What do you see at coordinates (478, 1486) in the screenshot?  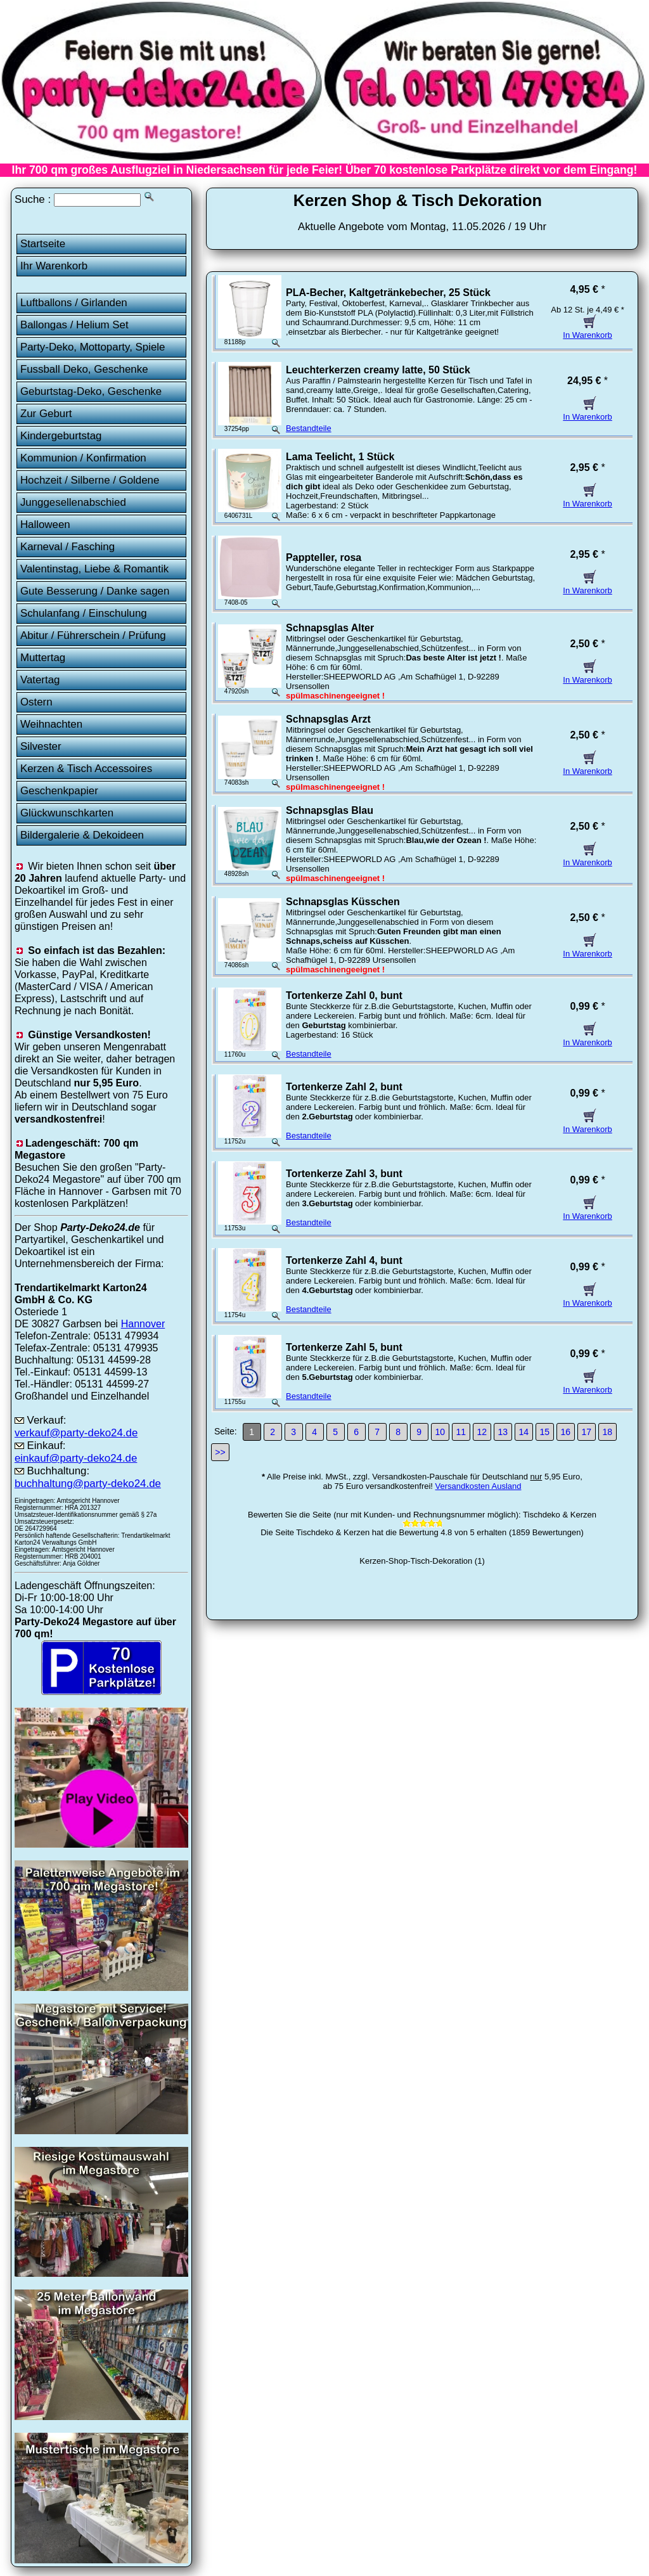 I see `Versandkosten Ausland` at bounding box center [478, 1486].